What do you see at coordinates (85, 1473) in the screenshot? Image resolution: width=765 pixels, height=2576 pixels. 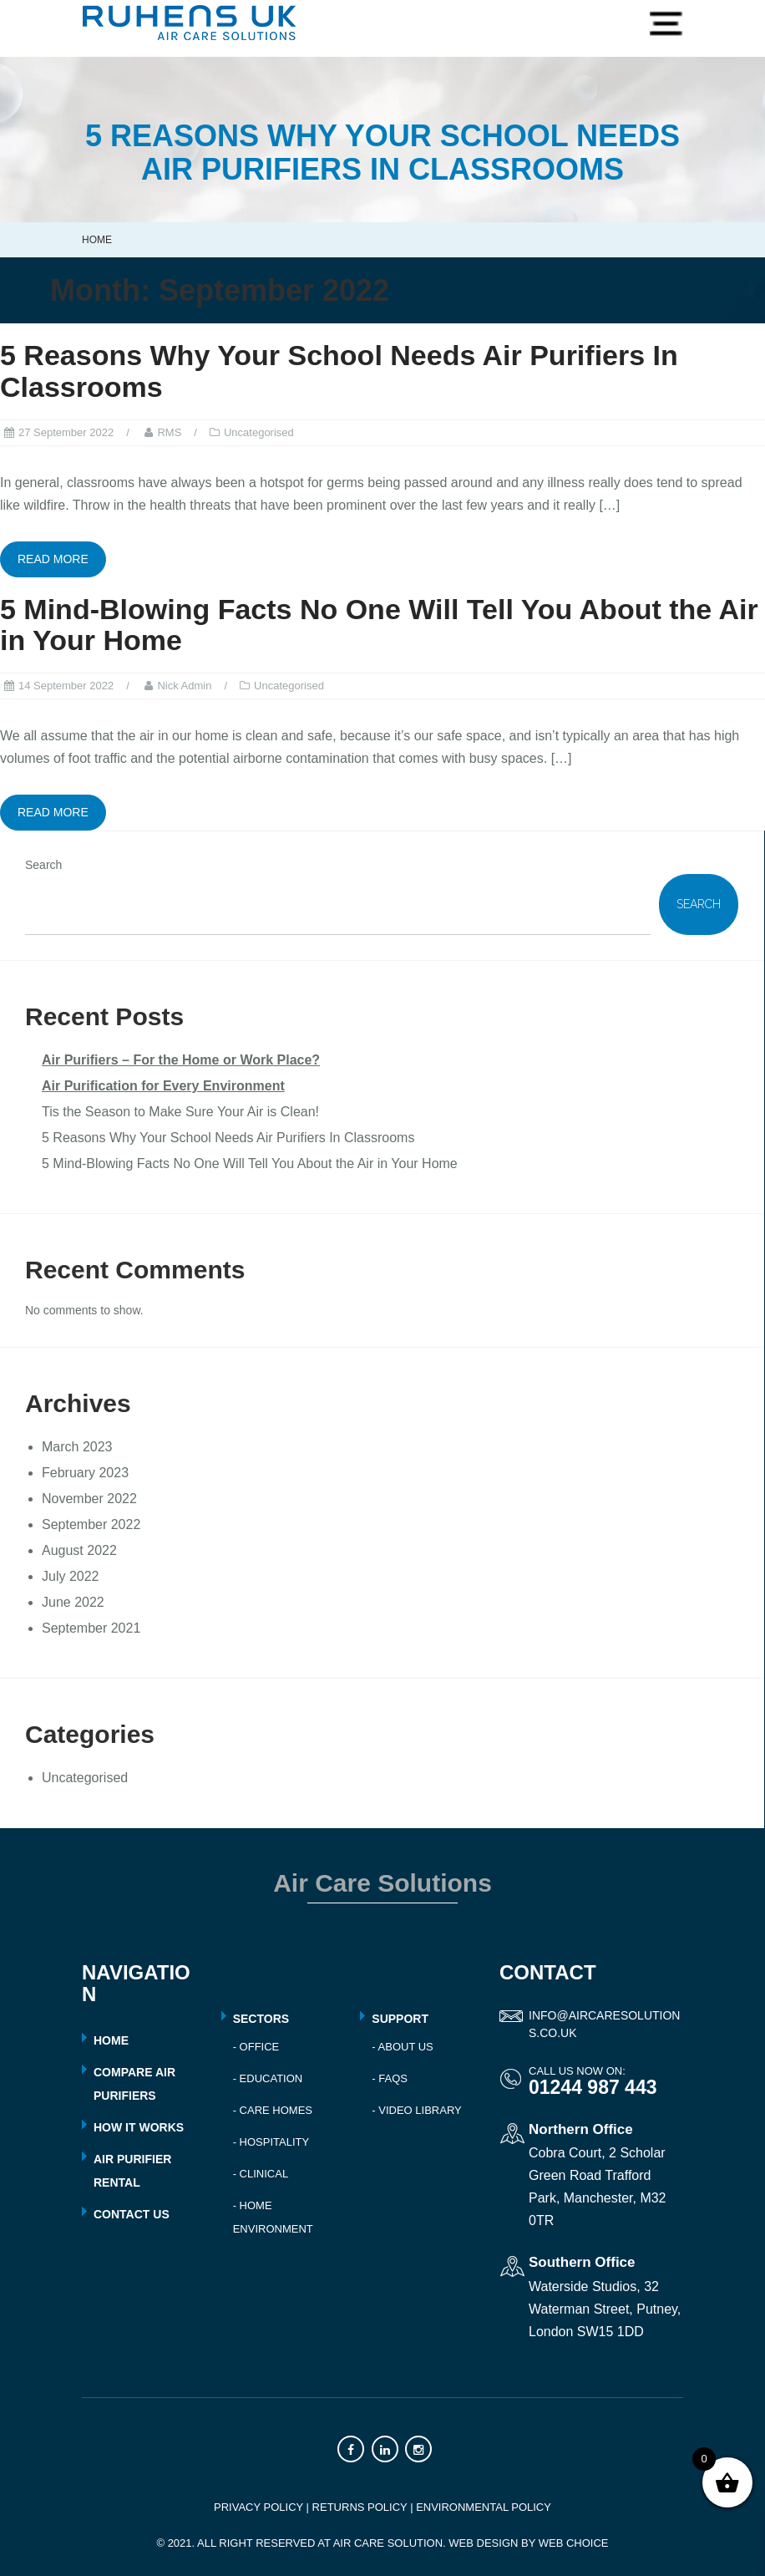 I see `February 2023` at bounding box center [85, 1473].